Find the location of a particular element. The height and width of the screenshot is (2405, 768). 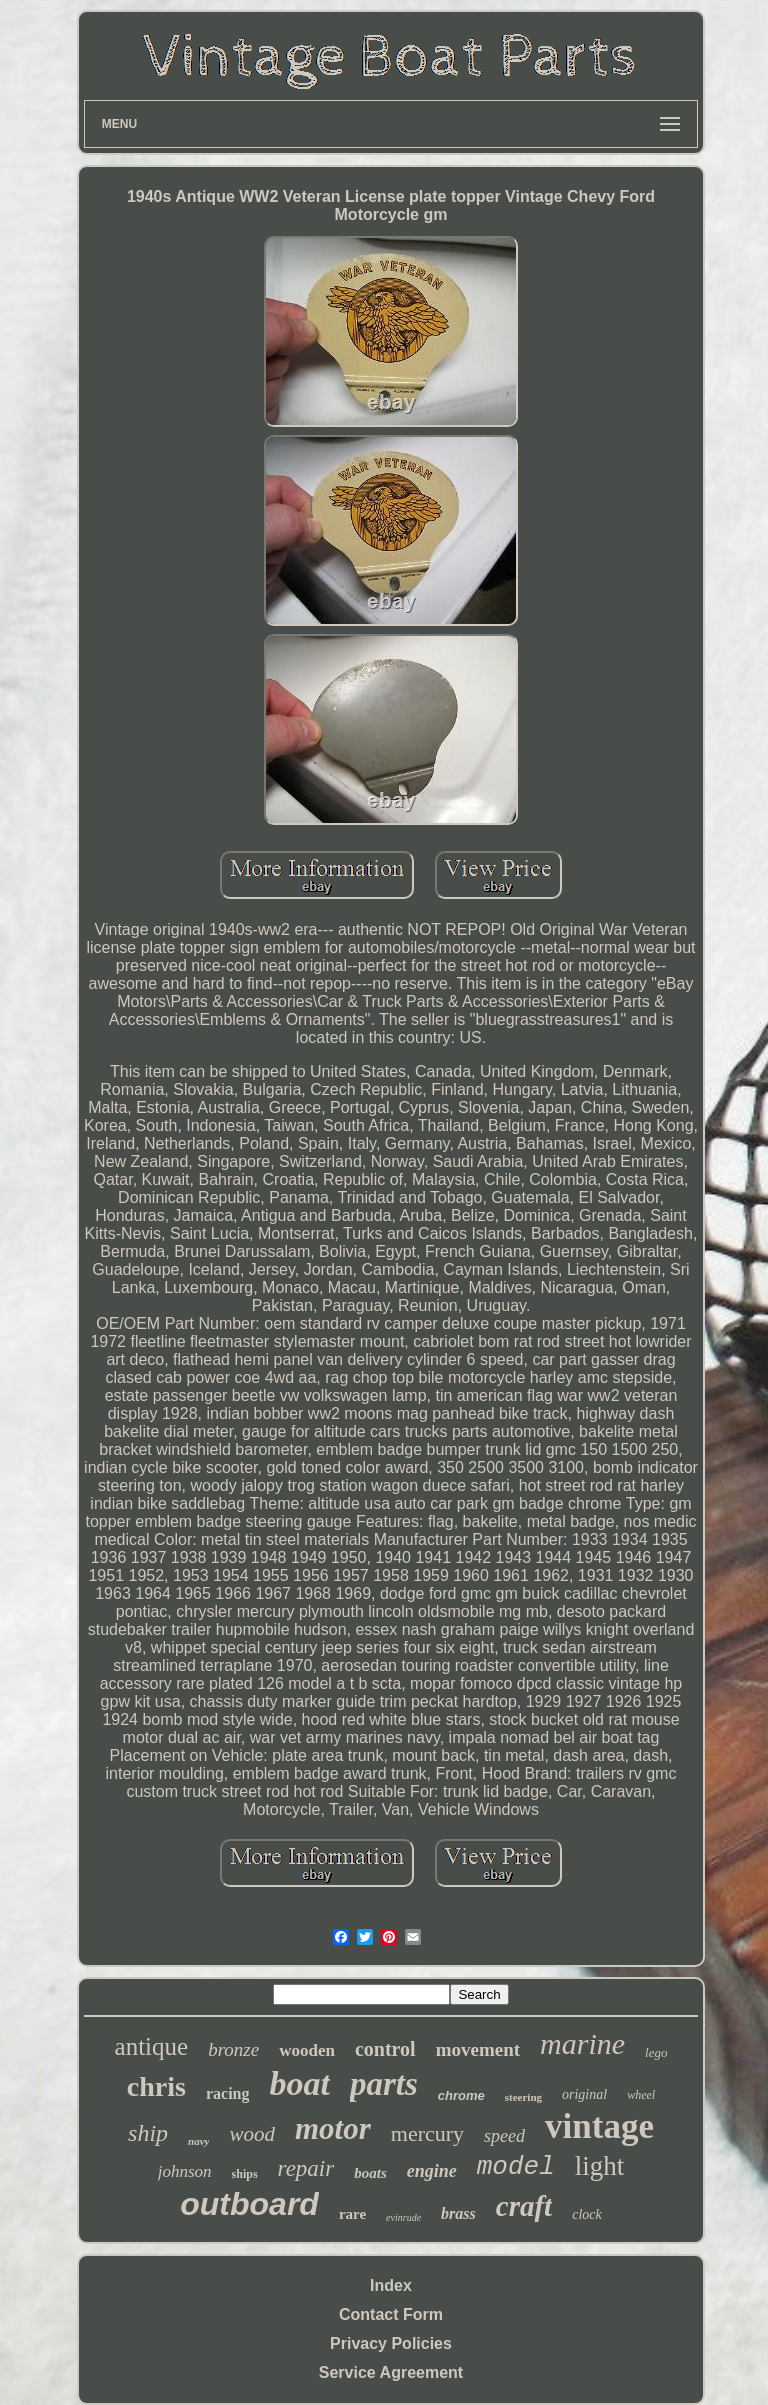

brass is located at coordinates (458, 2213).